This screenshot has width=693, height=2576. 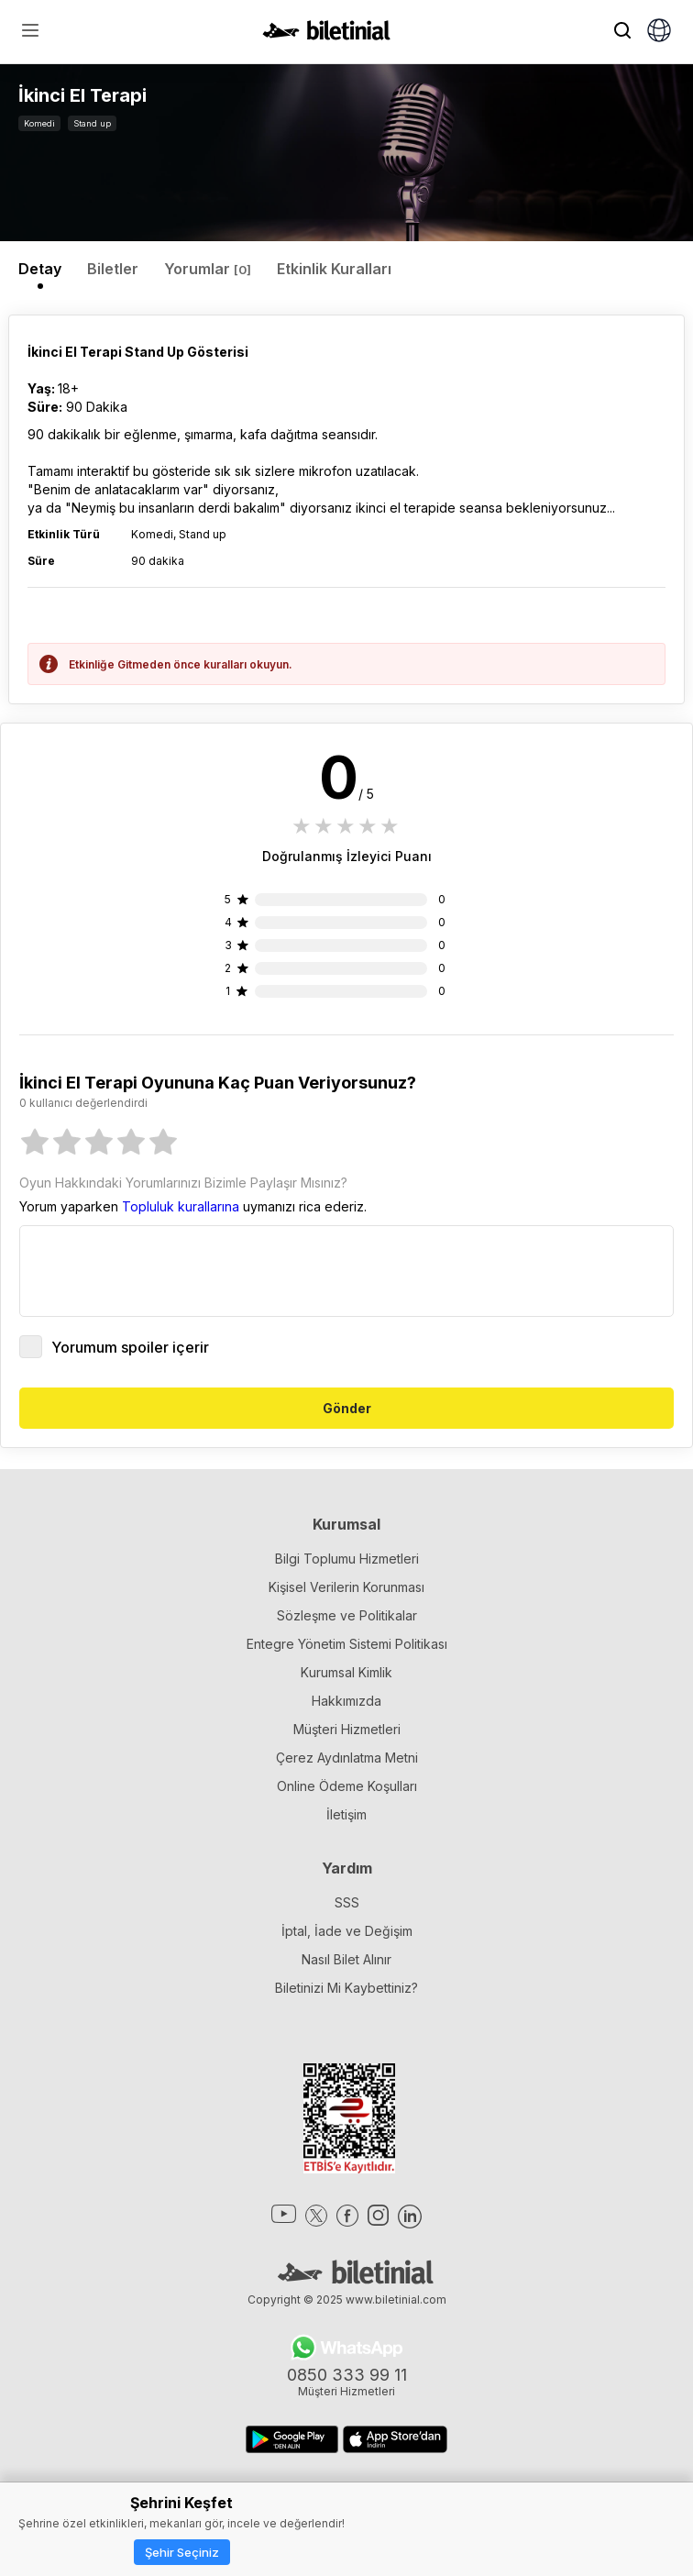 I want to click on Çerez Aydınlatma Metni, so click(x=347, y=1757).